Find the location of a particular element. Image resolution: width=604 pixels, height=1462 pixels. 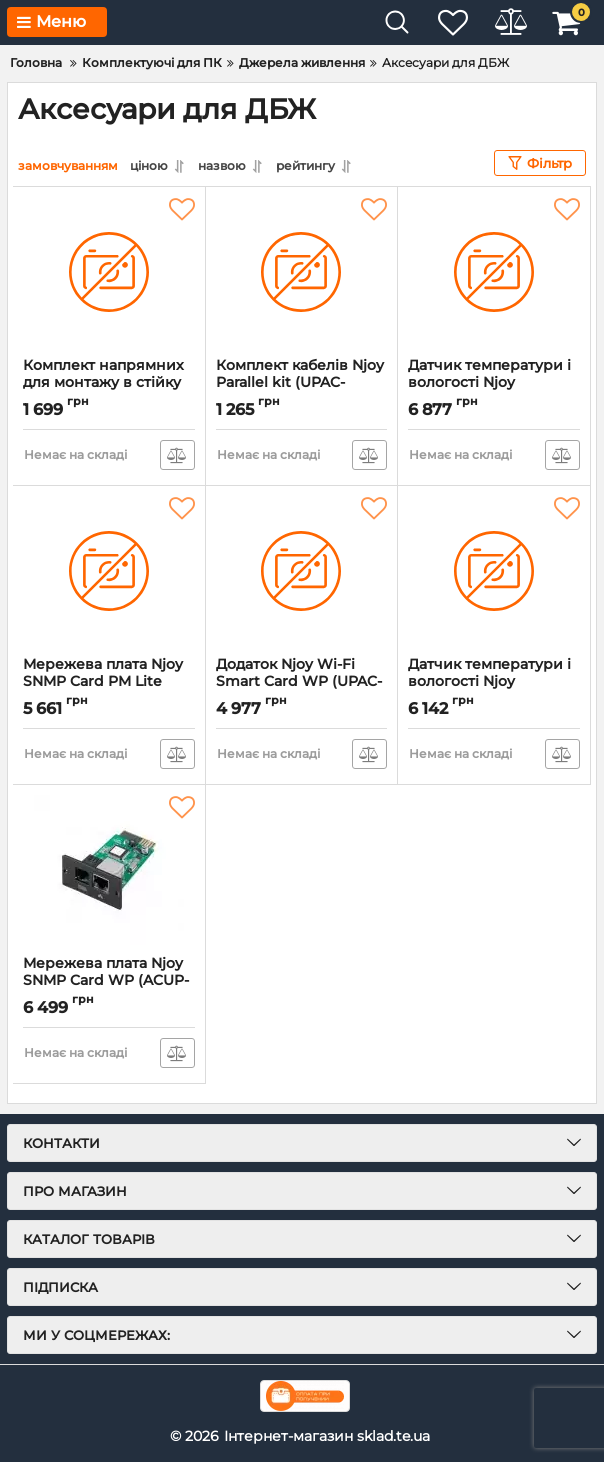

[Комплект кабелів Njoy Parallel kit (UPAC-PARKGA1-AZ01B)] is located at coordinates (302, 272).